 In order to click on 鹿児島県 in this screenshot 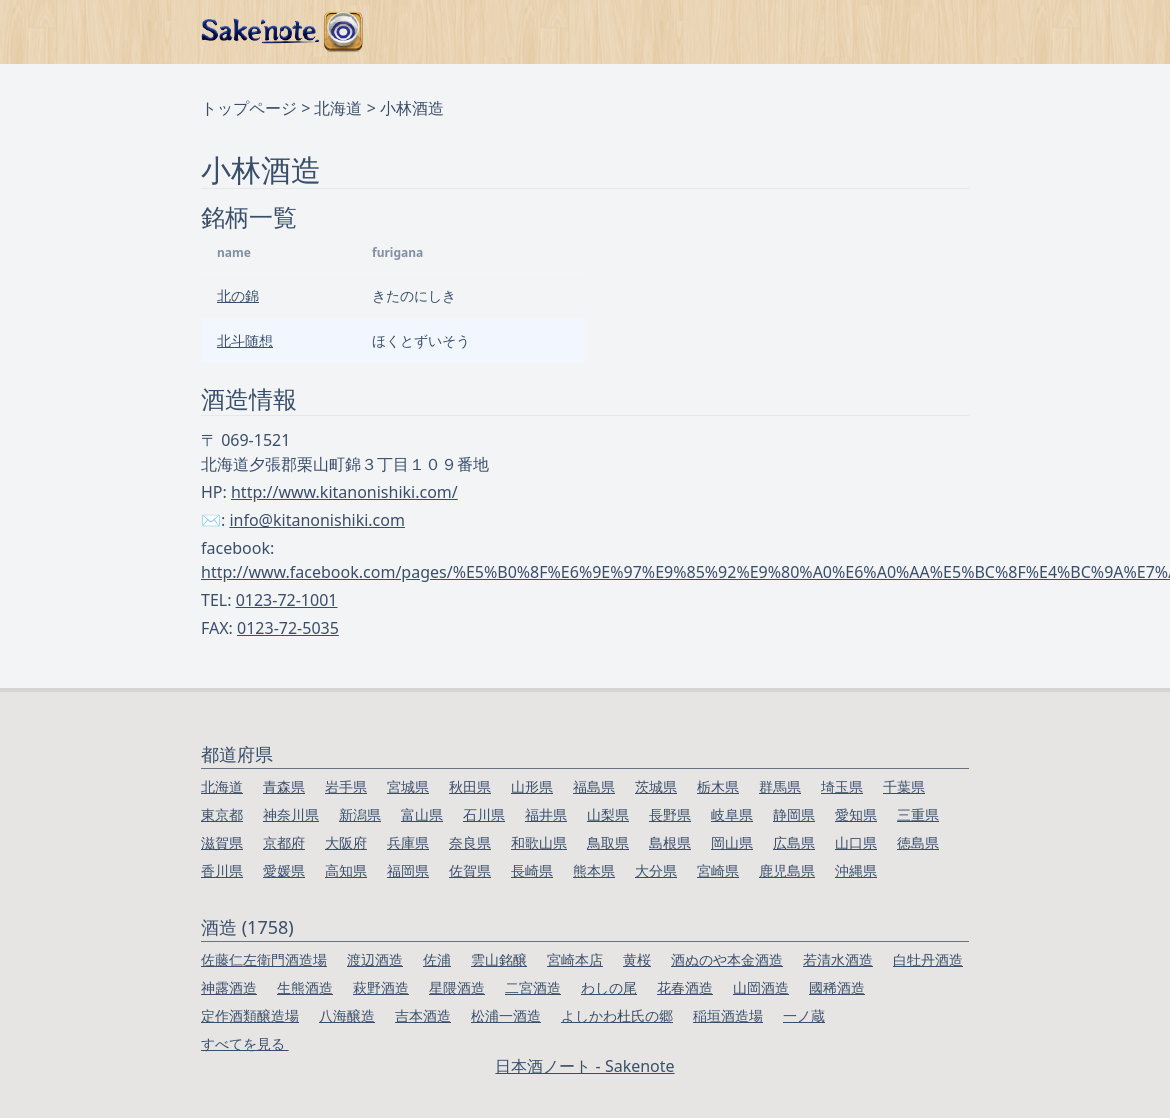, I will do `click(787, 870)`.